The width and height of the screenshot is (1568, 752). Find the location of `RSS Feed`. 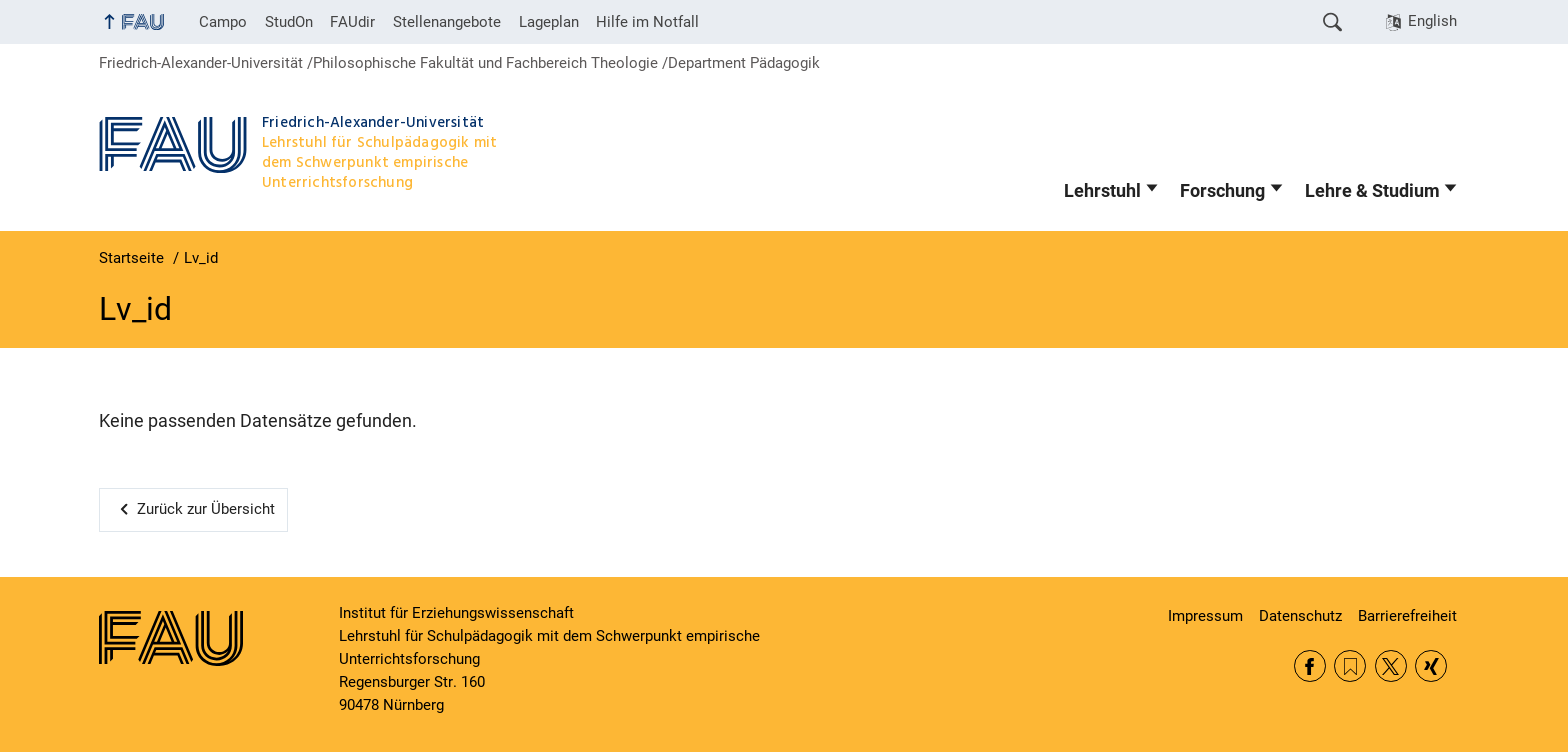

RSS Feed is located at coordinates (1350, 666).